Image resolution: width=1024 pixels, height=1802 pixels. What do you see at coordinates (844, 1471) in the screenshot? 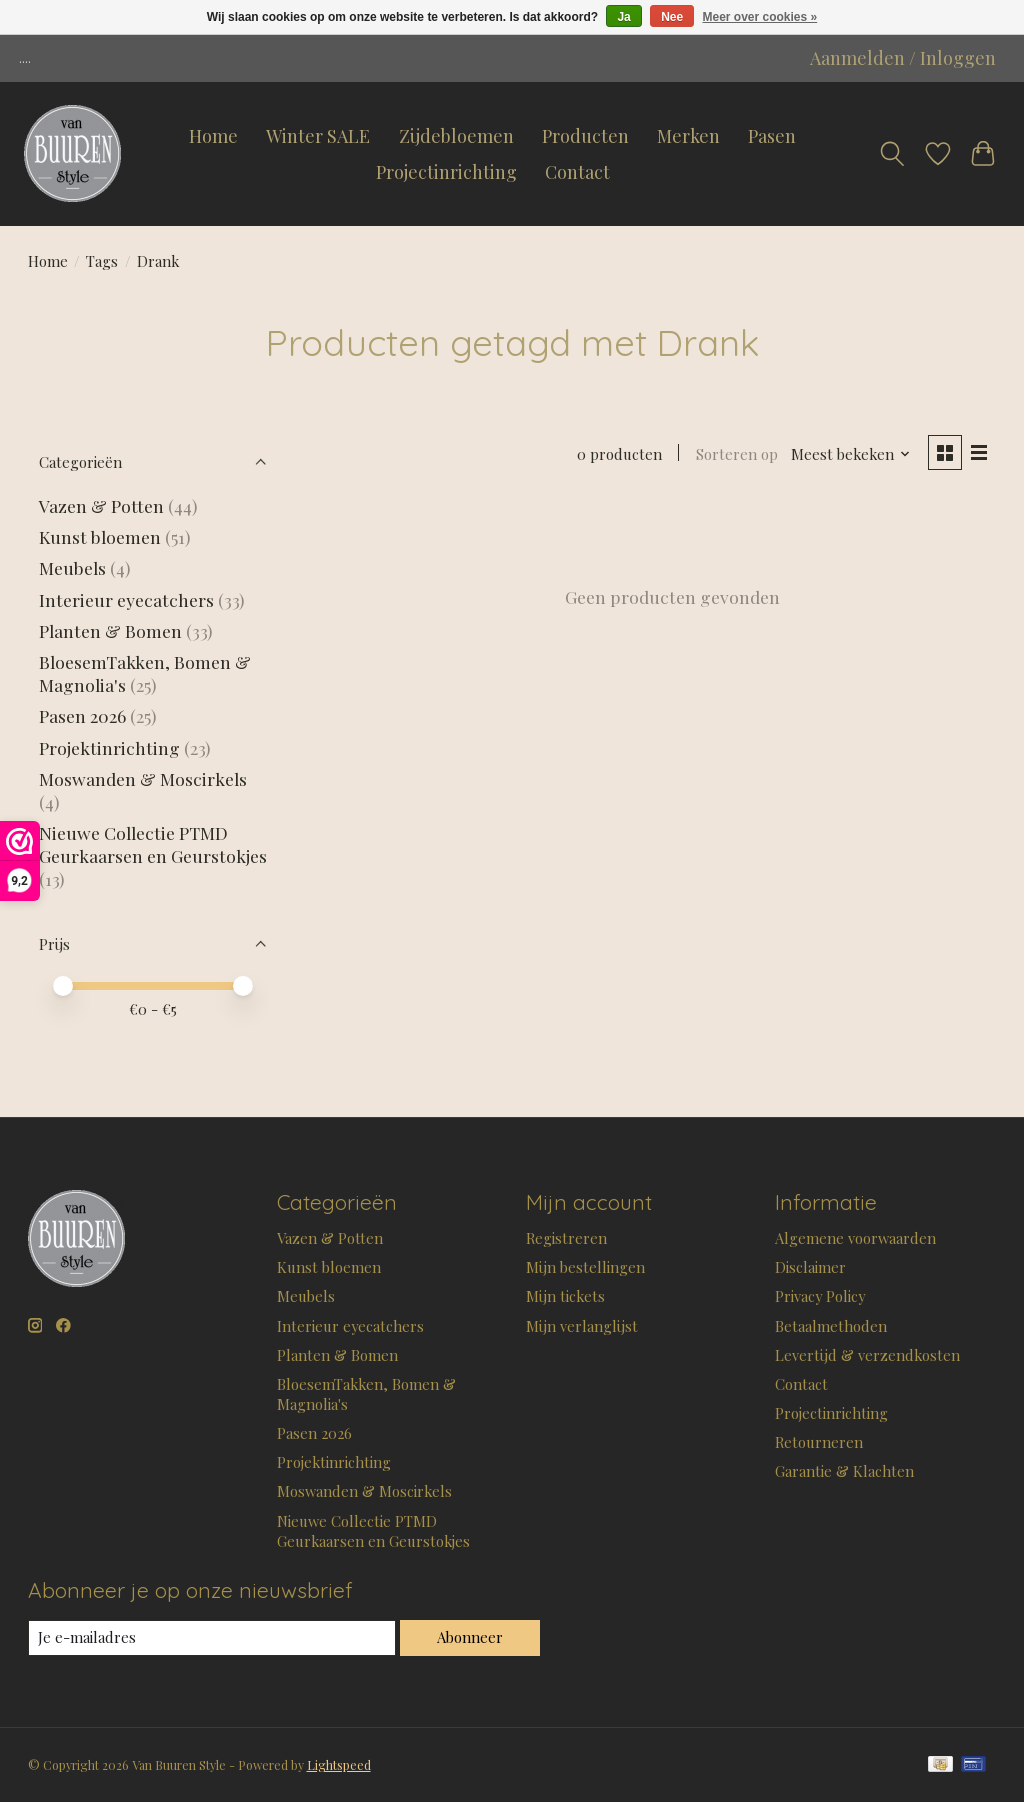
I see `Garantie & Klachten` at bounding box center [844, 1471].